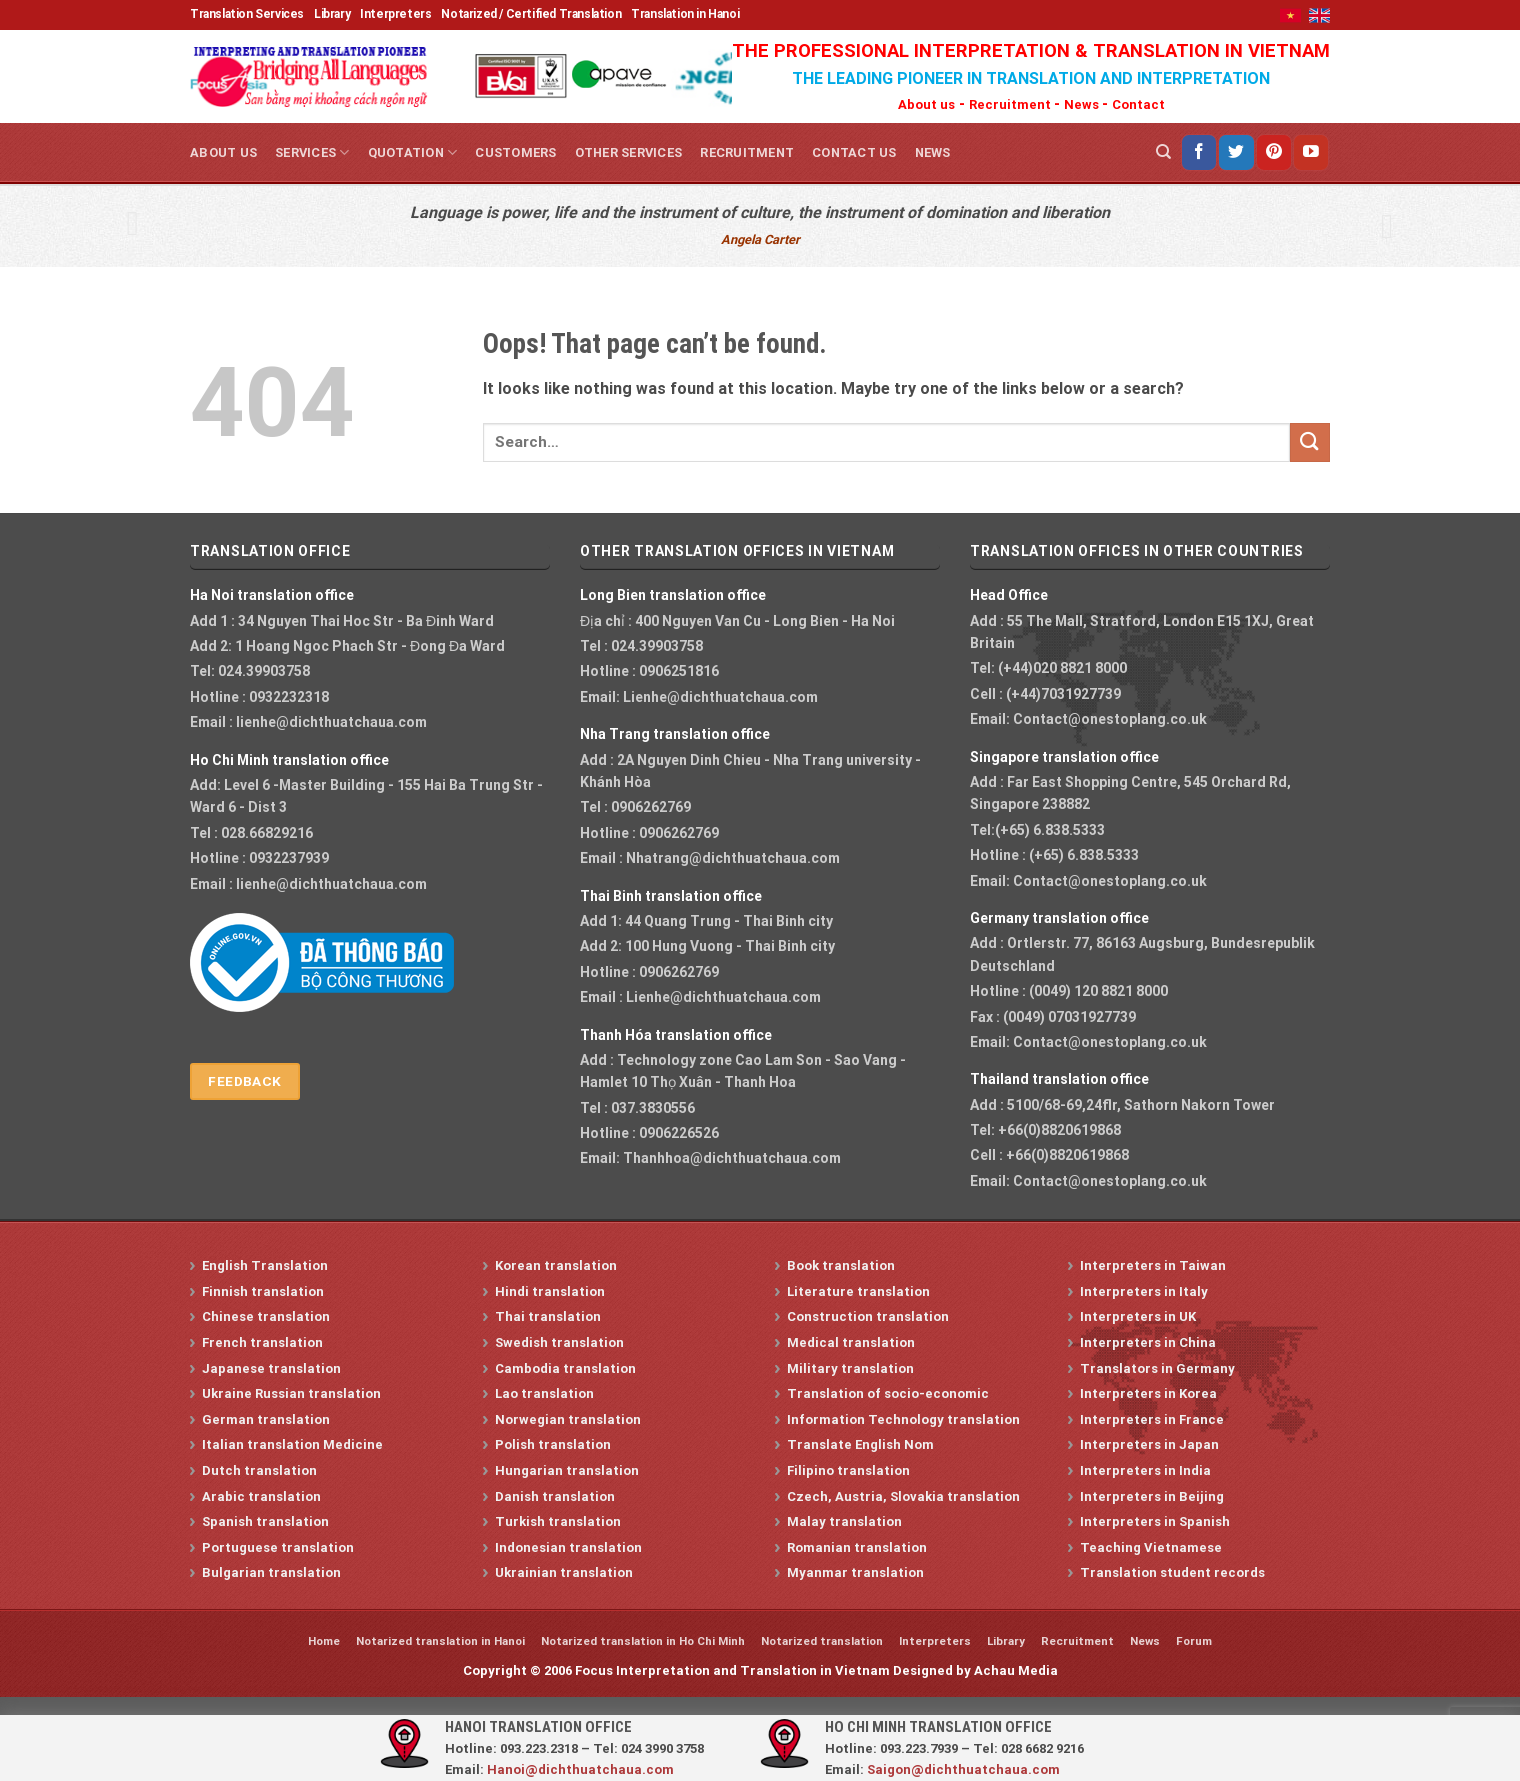 The height and width of the screenshot is (1781, 1520). I want to click on Customers, so click(515, 152).